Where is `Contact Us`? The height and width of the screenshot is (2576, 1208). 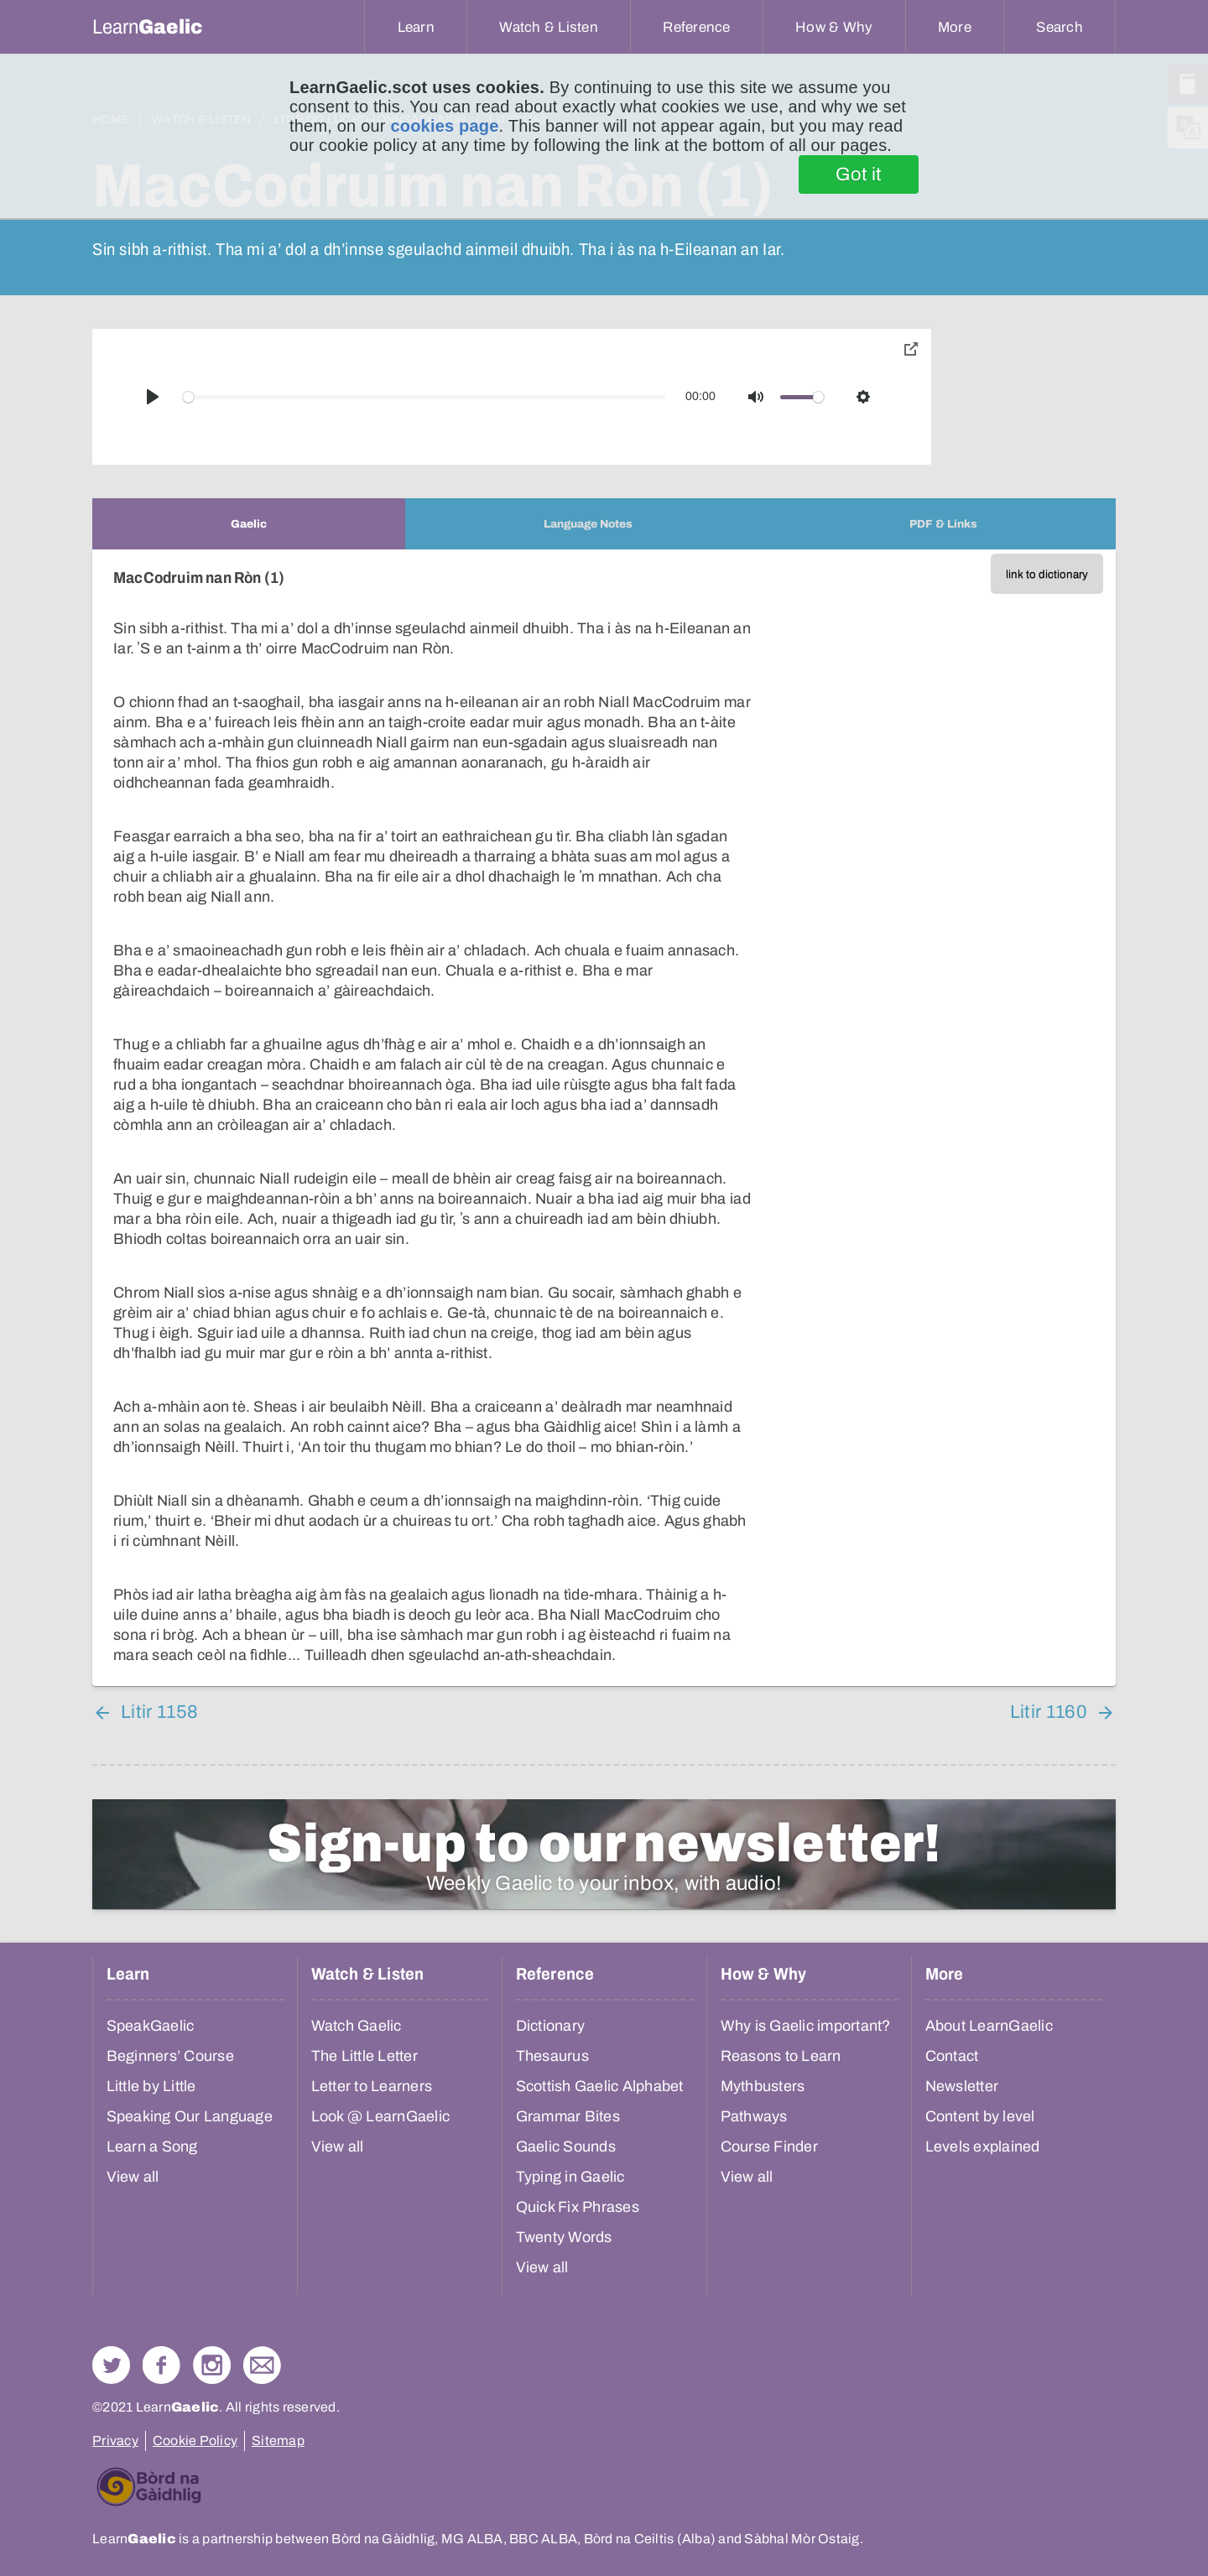 Contact Us is located at coordinates (262, 2365).